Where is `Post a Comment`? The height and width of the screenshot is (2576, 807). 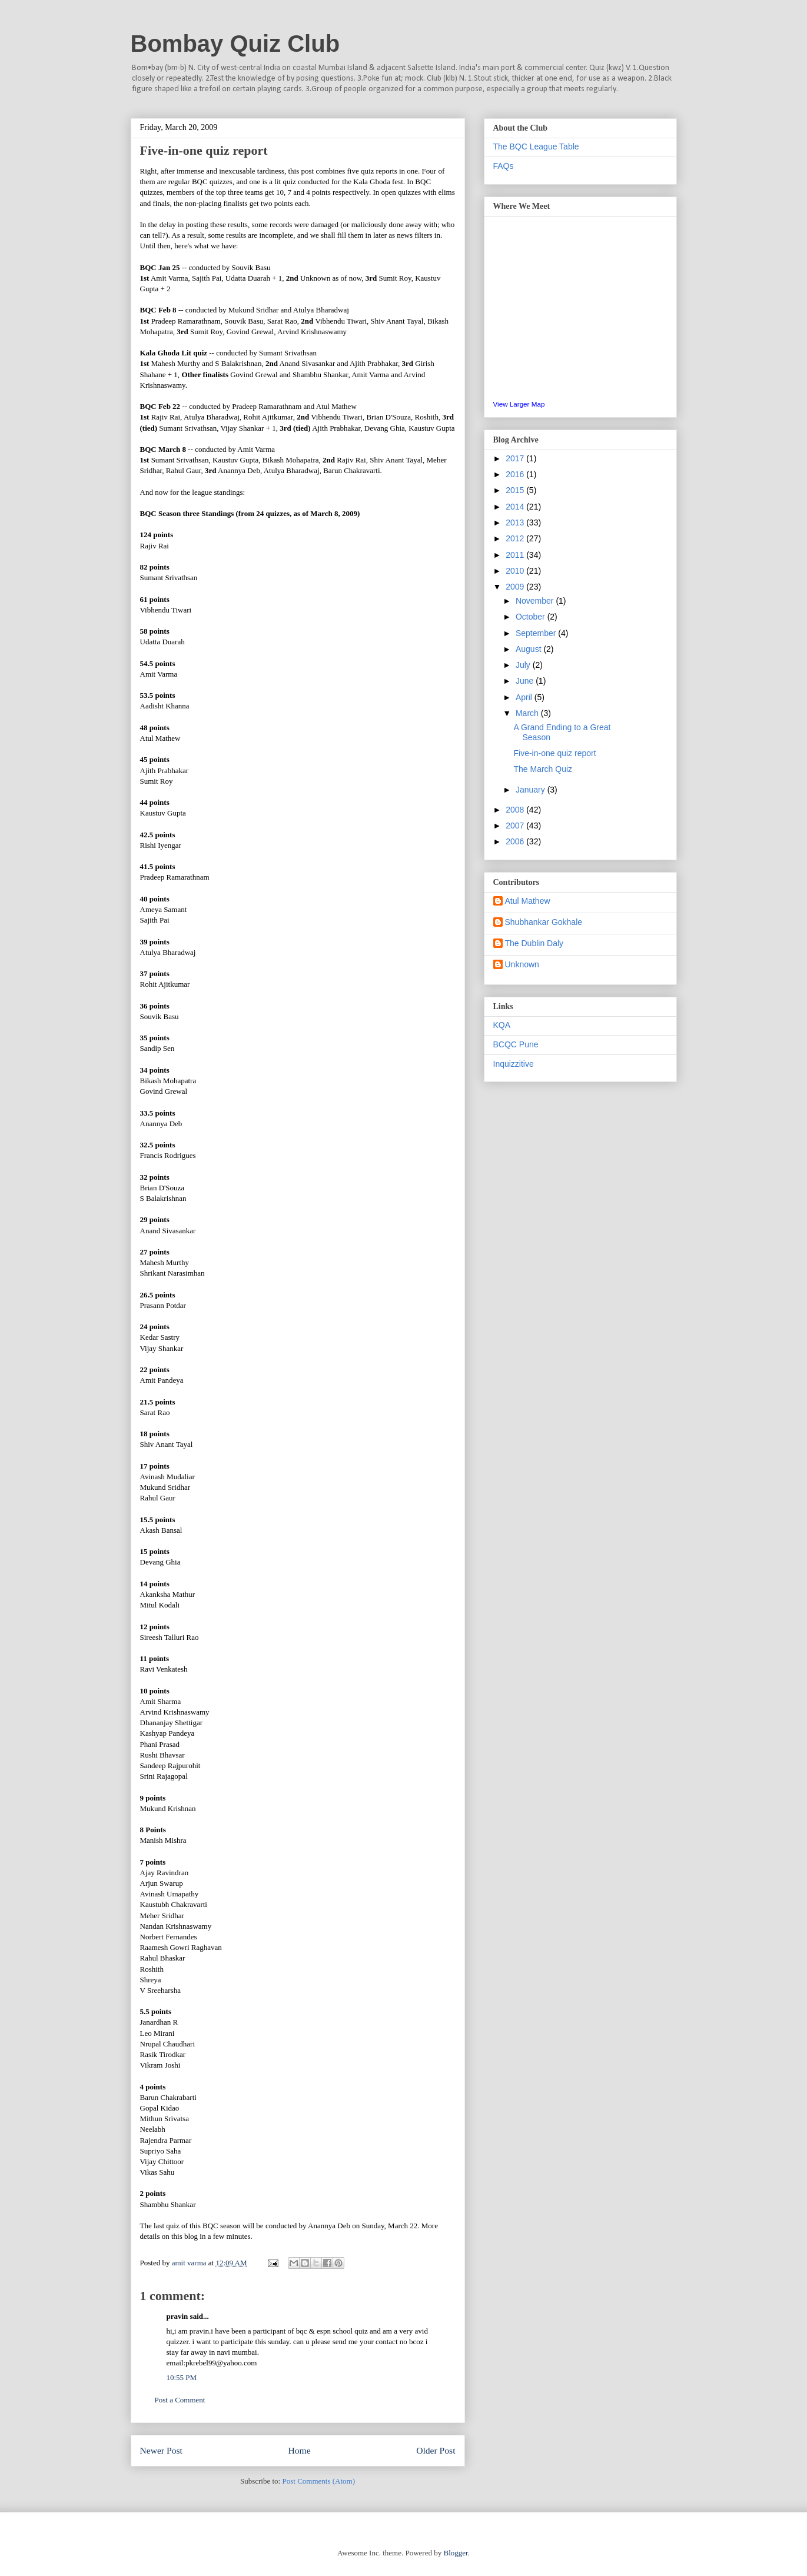
Post a Comment is located at coordinates (180, 2399).